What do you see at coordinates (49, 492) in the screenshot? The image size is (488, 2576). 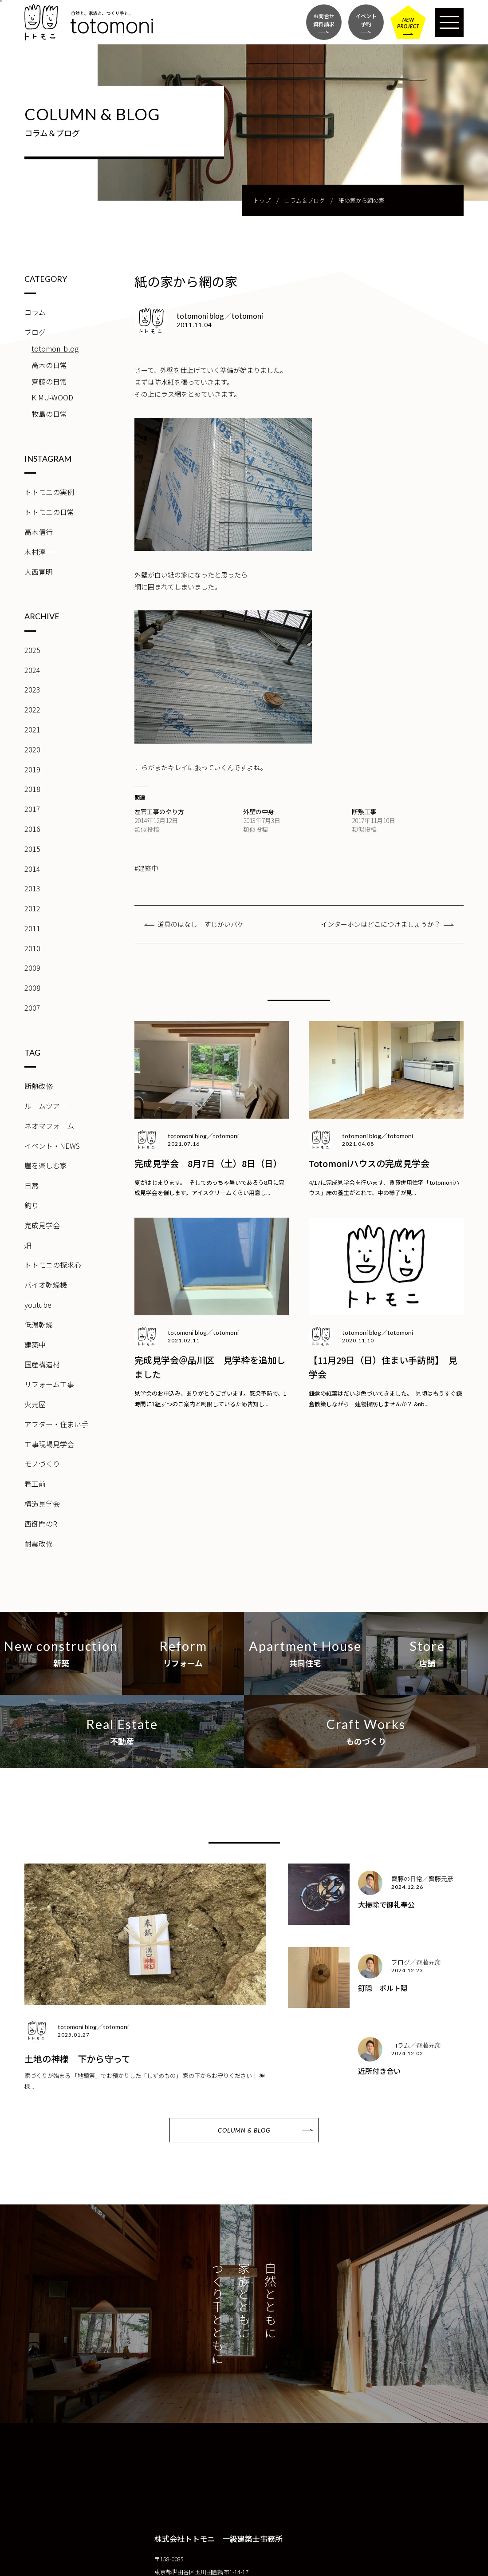 I see `トトモニの実例` at bounding box center [49, 492].